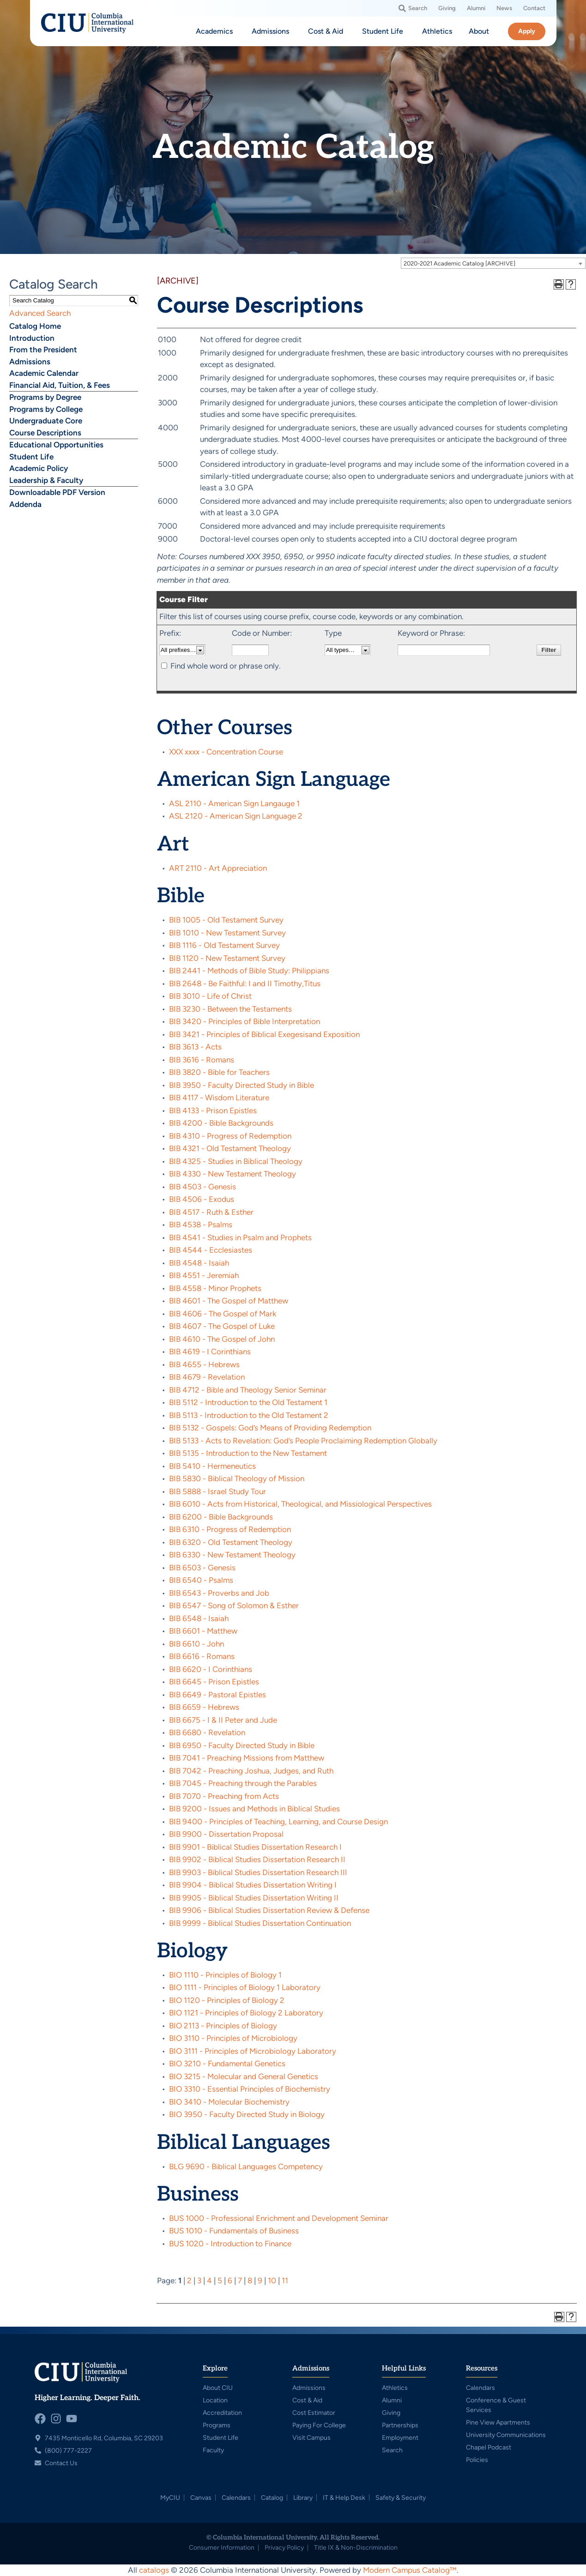  I want to click on BIB 7041 - Preaching Missions from Matthew, so click(246, 1757).